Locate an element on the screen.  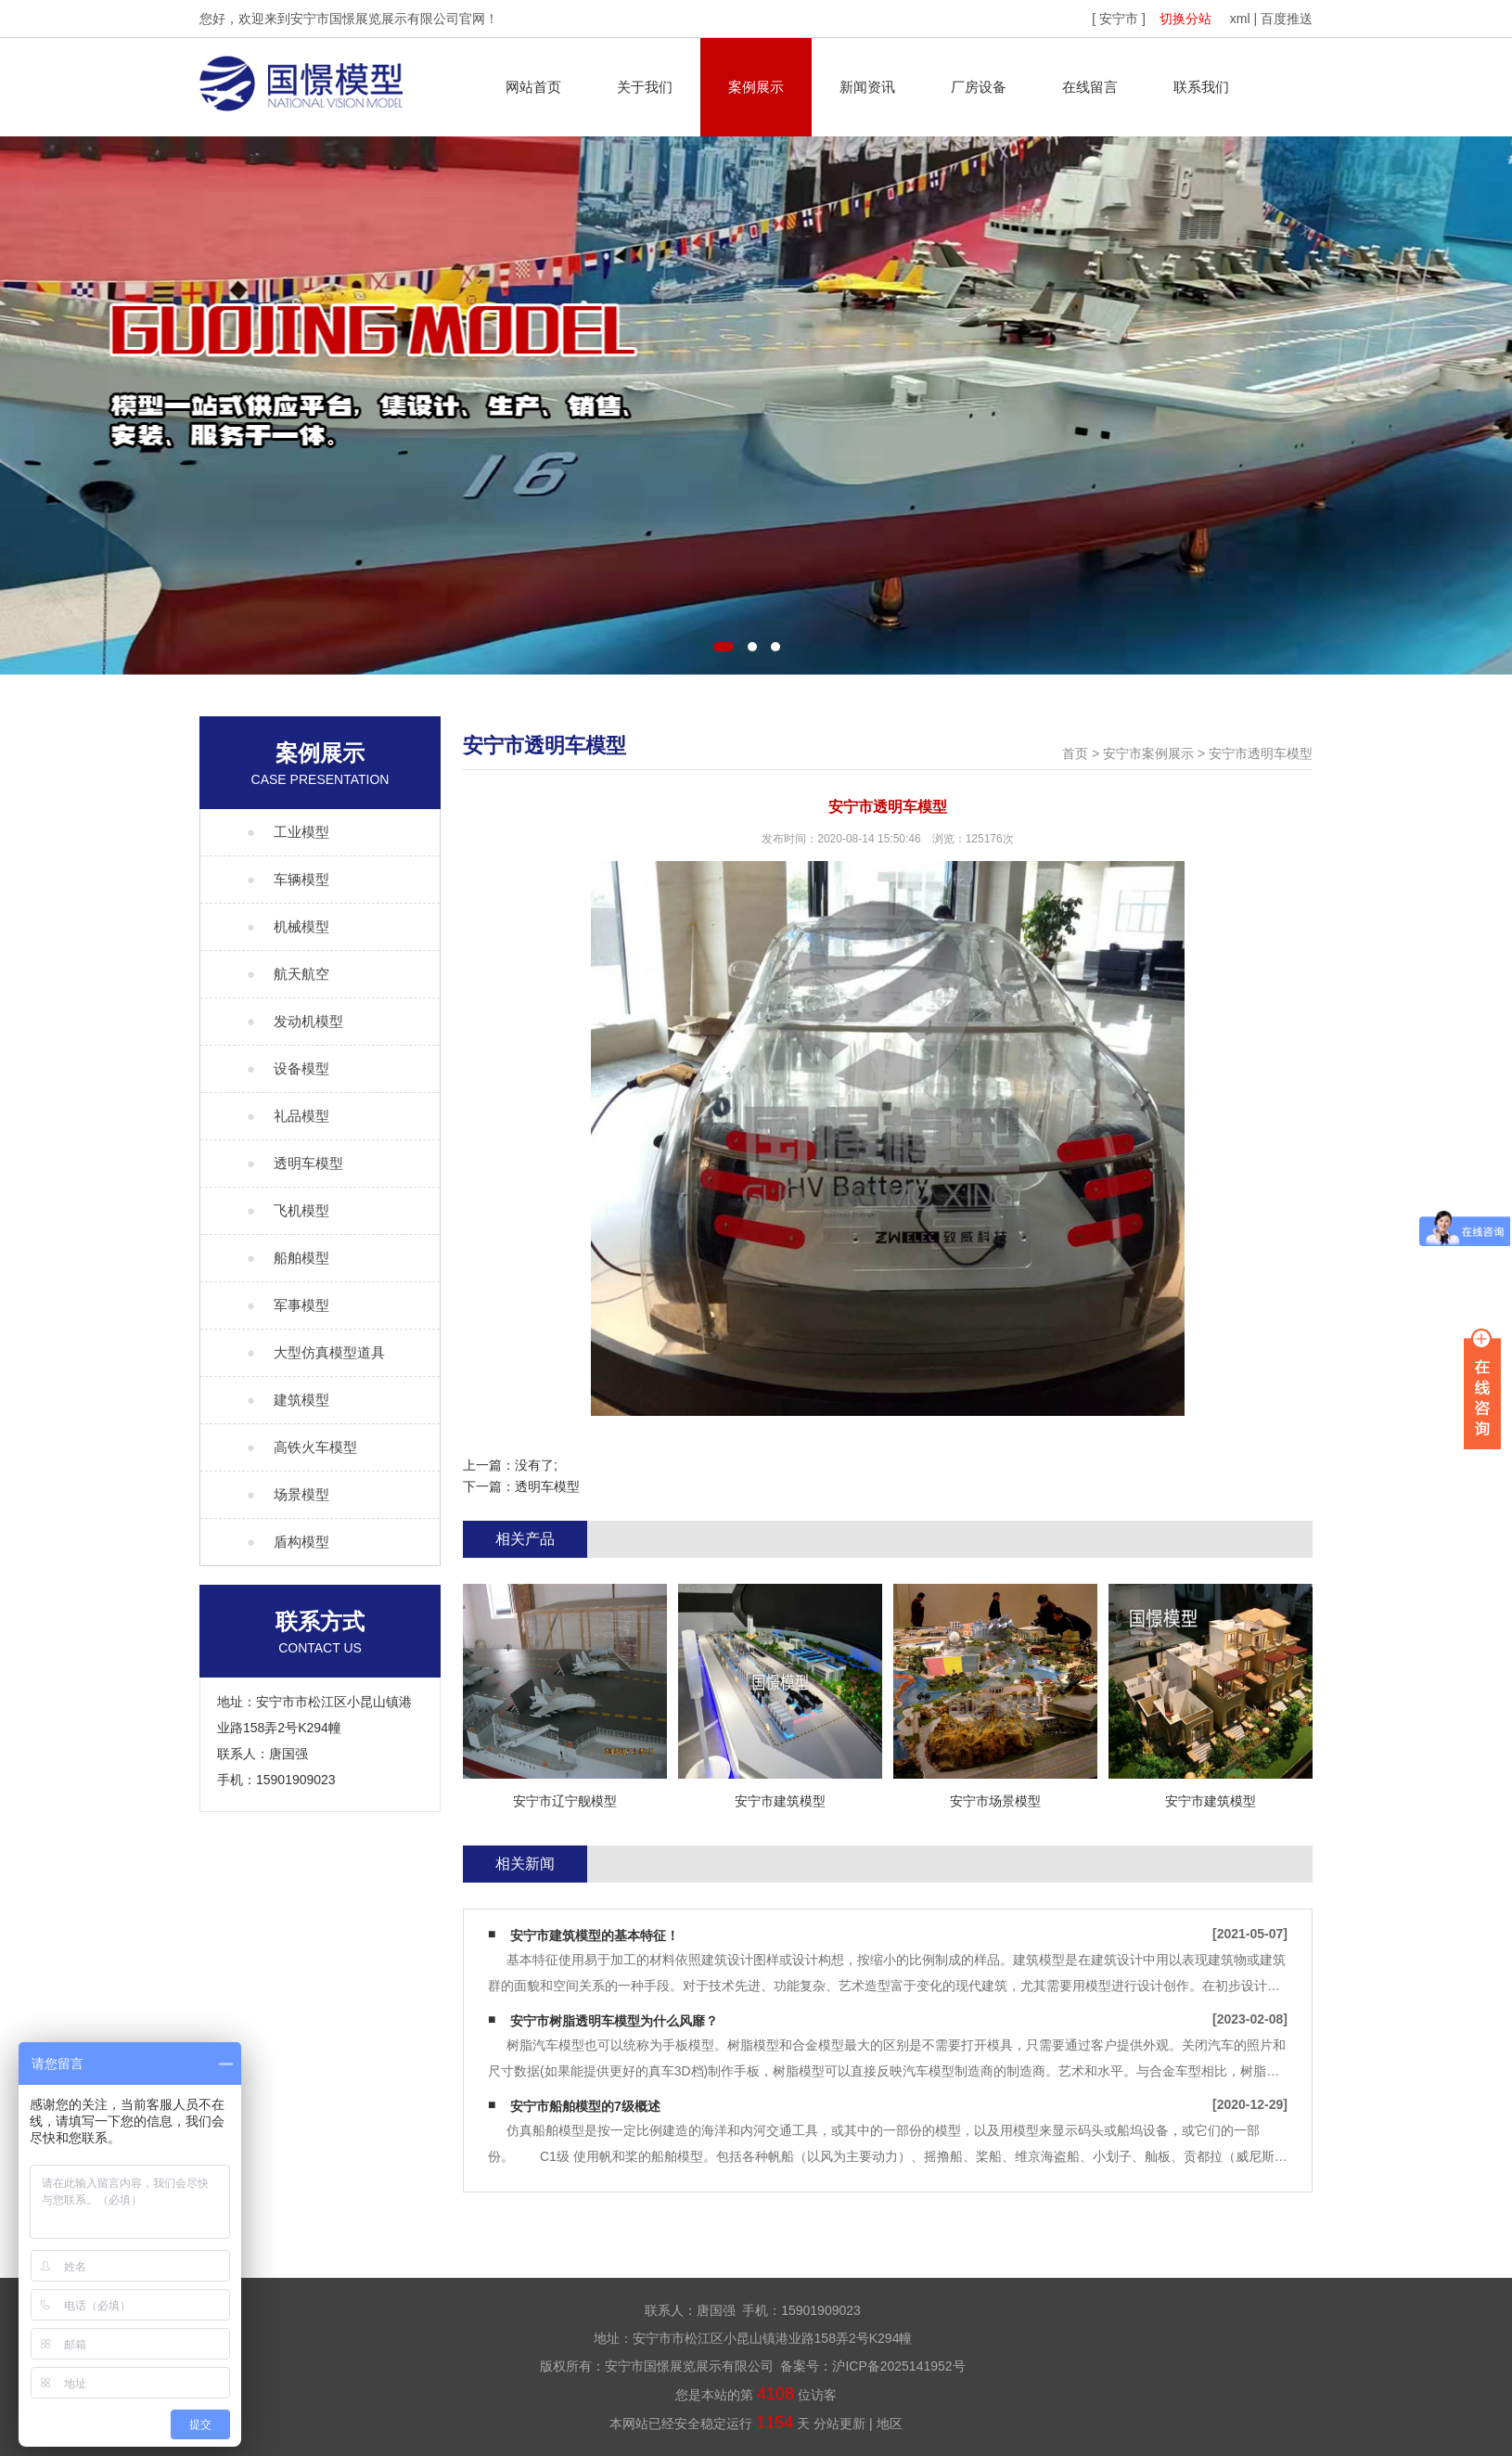
安宁市案例展示 is located at coordinates (1148, 753).